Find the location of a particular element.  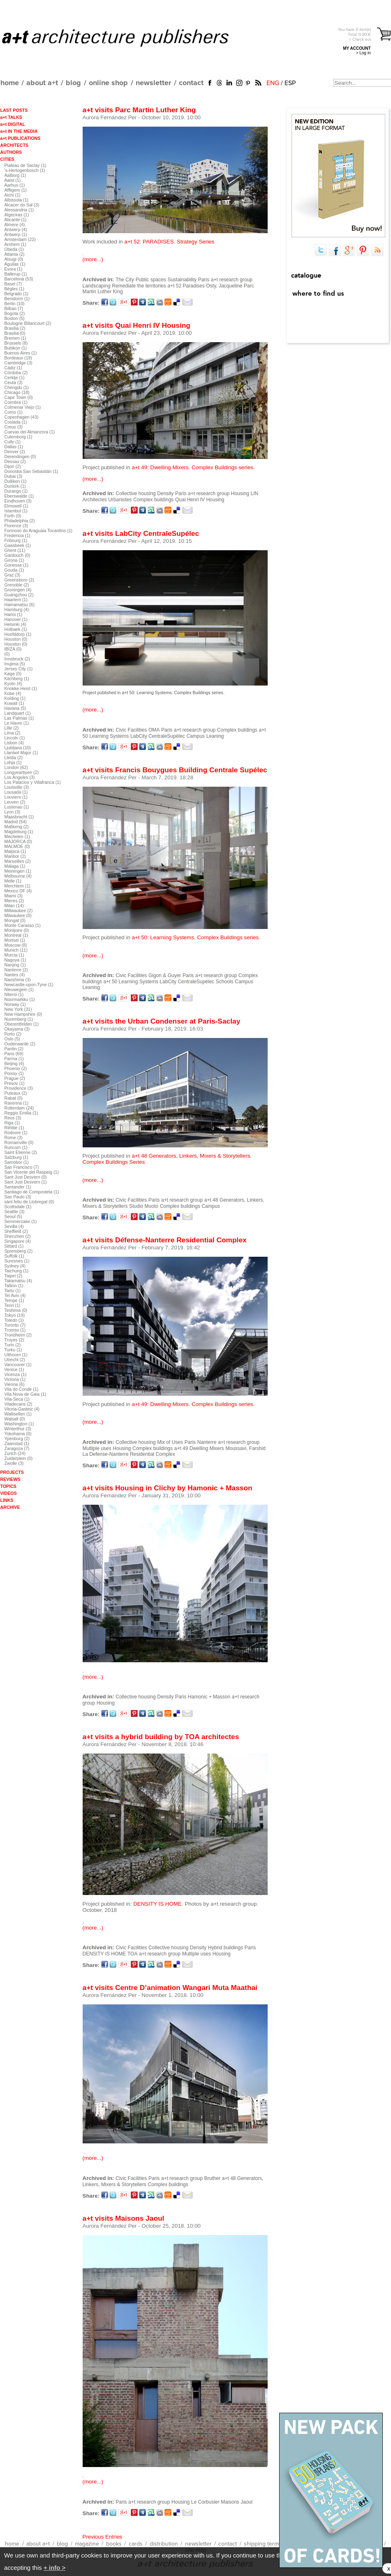

Holbaek (1) is located at coordinates (16, 629).